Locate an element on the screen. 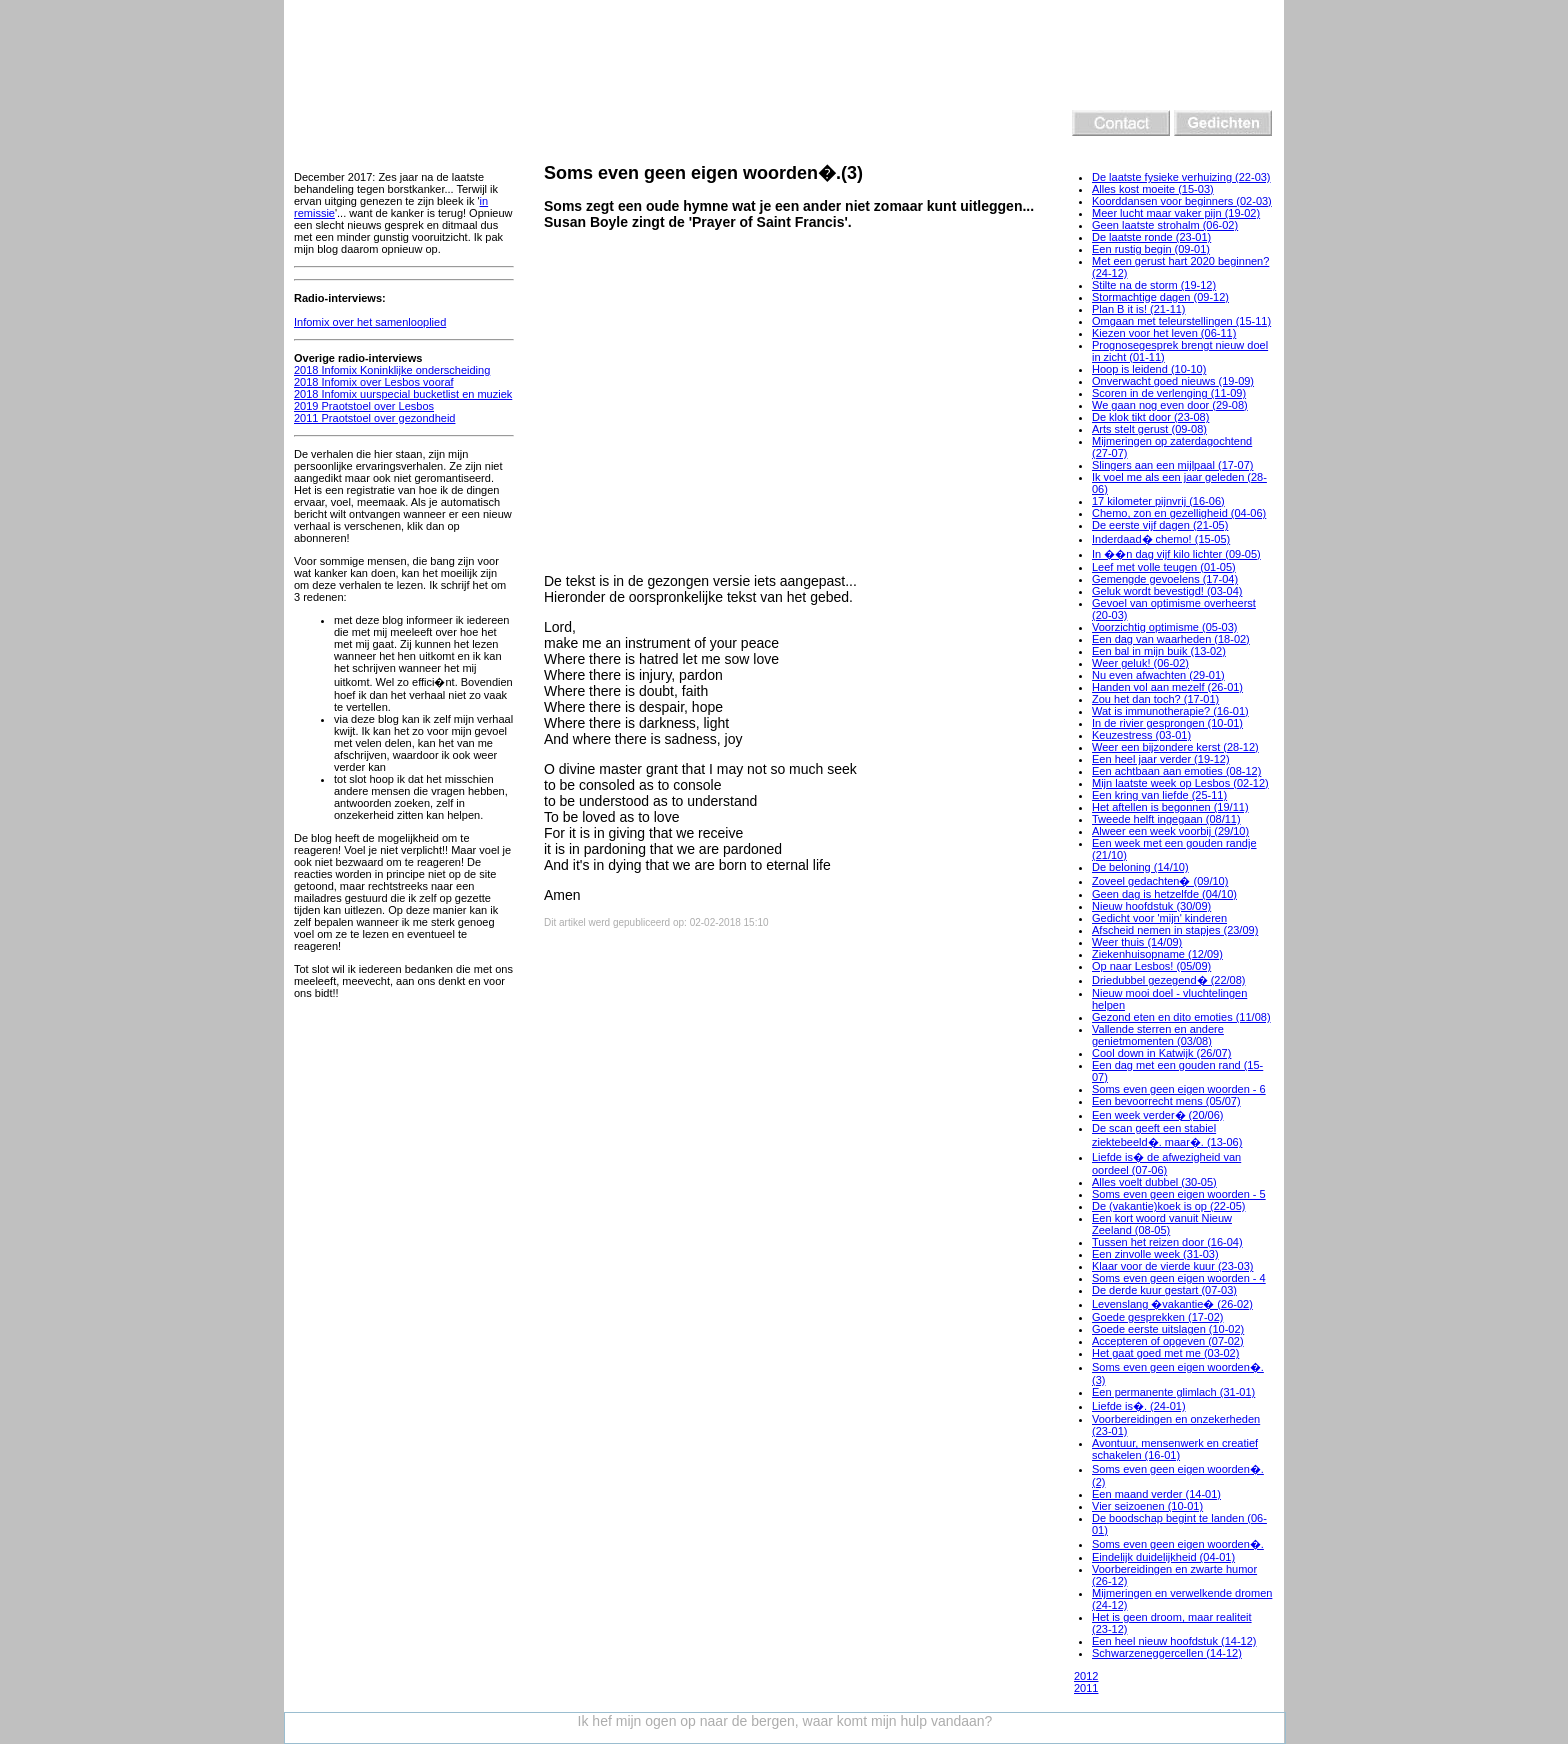  Soms even geen eigen woorden - 4 is located at coordinates (1179, 1278).